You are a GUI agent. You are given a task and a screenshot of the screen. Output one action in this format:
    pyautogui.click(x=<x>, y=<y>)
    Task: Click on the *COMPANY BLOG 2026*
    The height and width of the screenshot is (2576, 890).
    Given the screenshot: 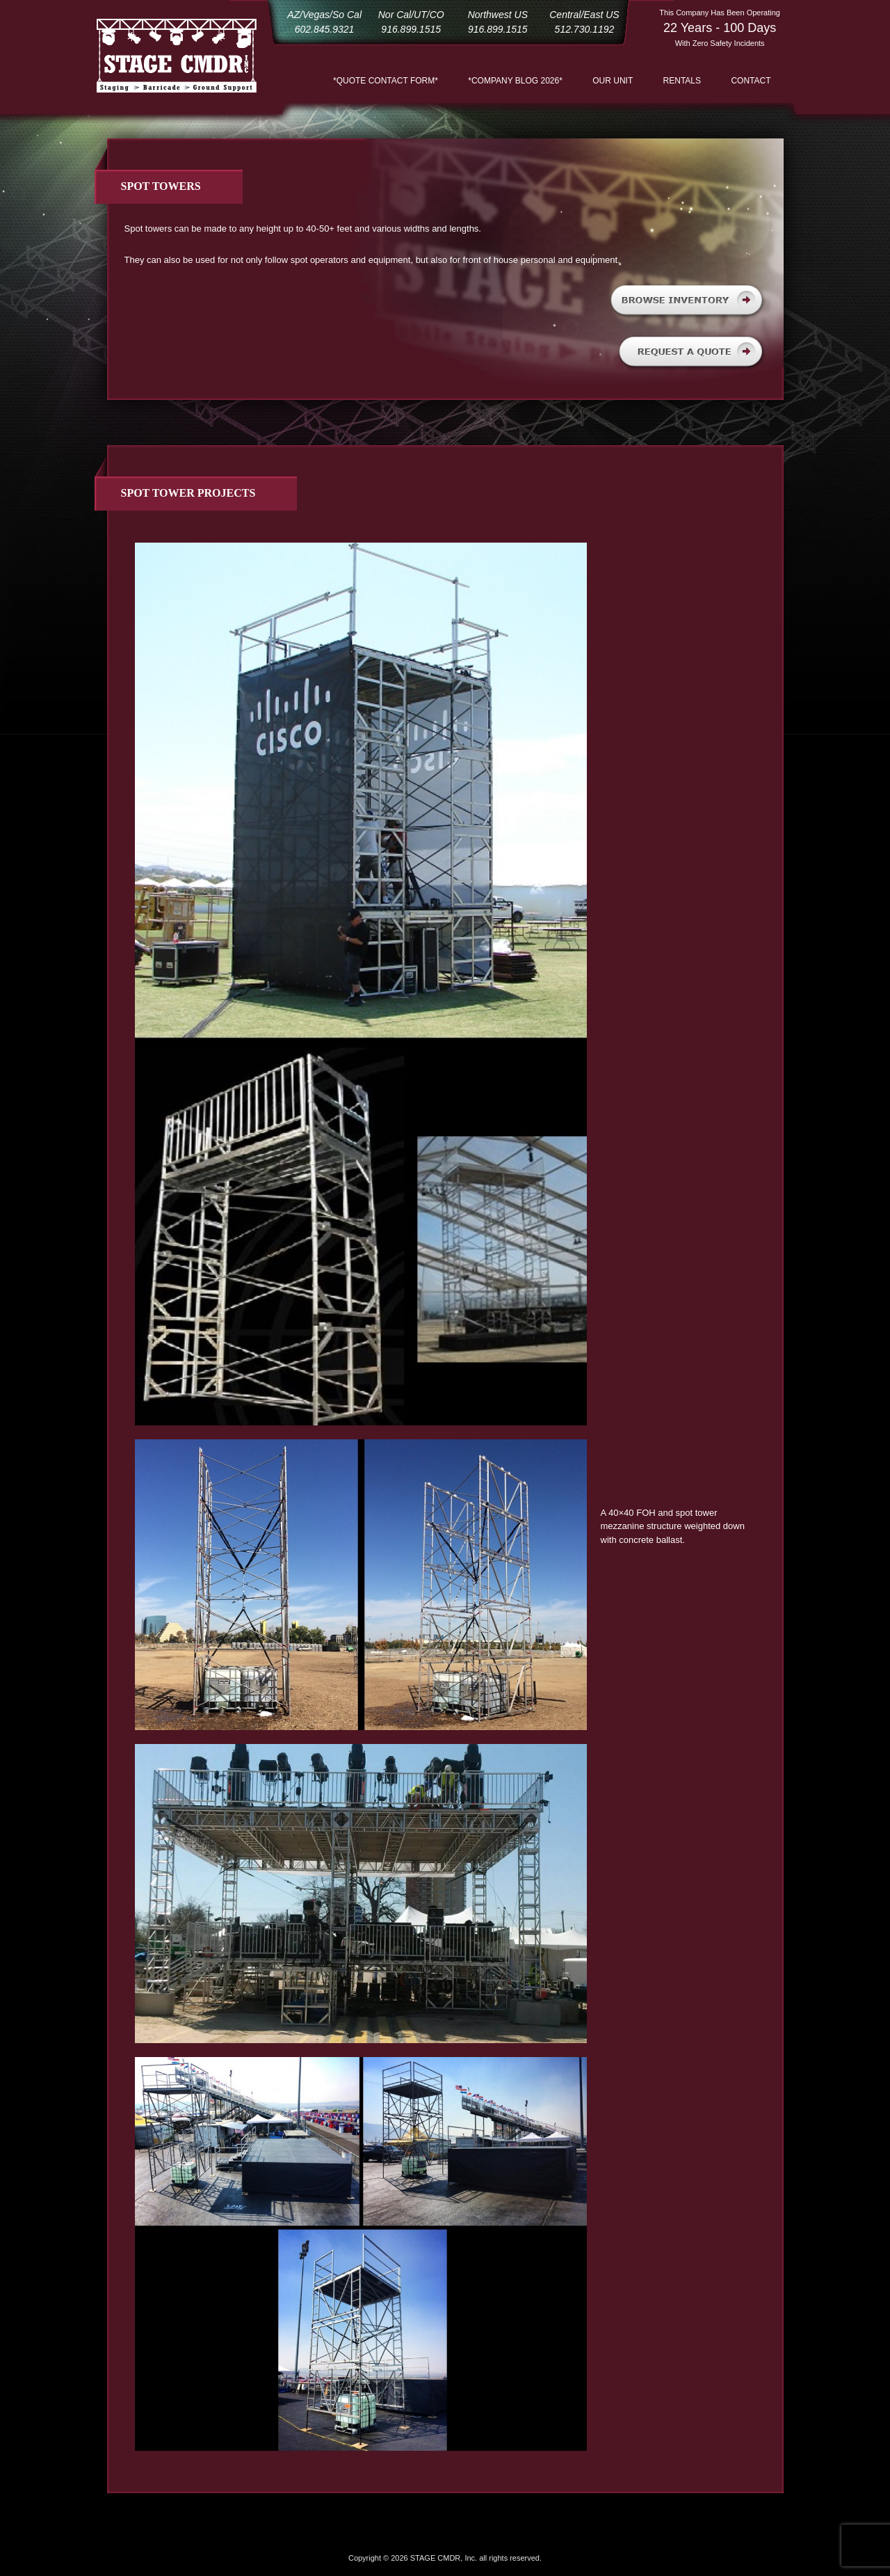 What is the action you would take?
    pyautogui.click(x=515, y=81)
    